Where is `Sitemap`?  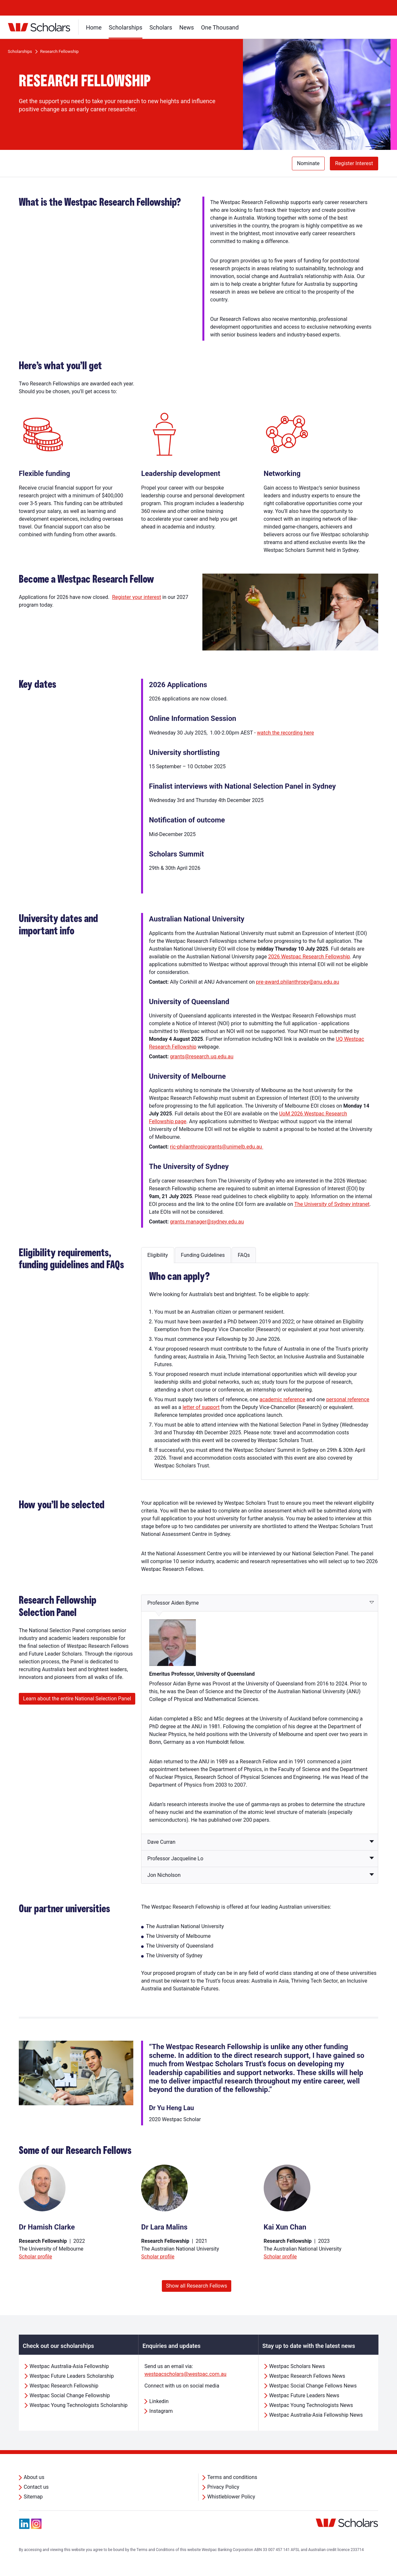
Sitemap is located at coordinates (33, 2497).